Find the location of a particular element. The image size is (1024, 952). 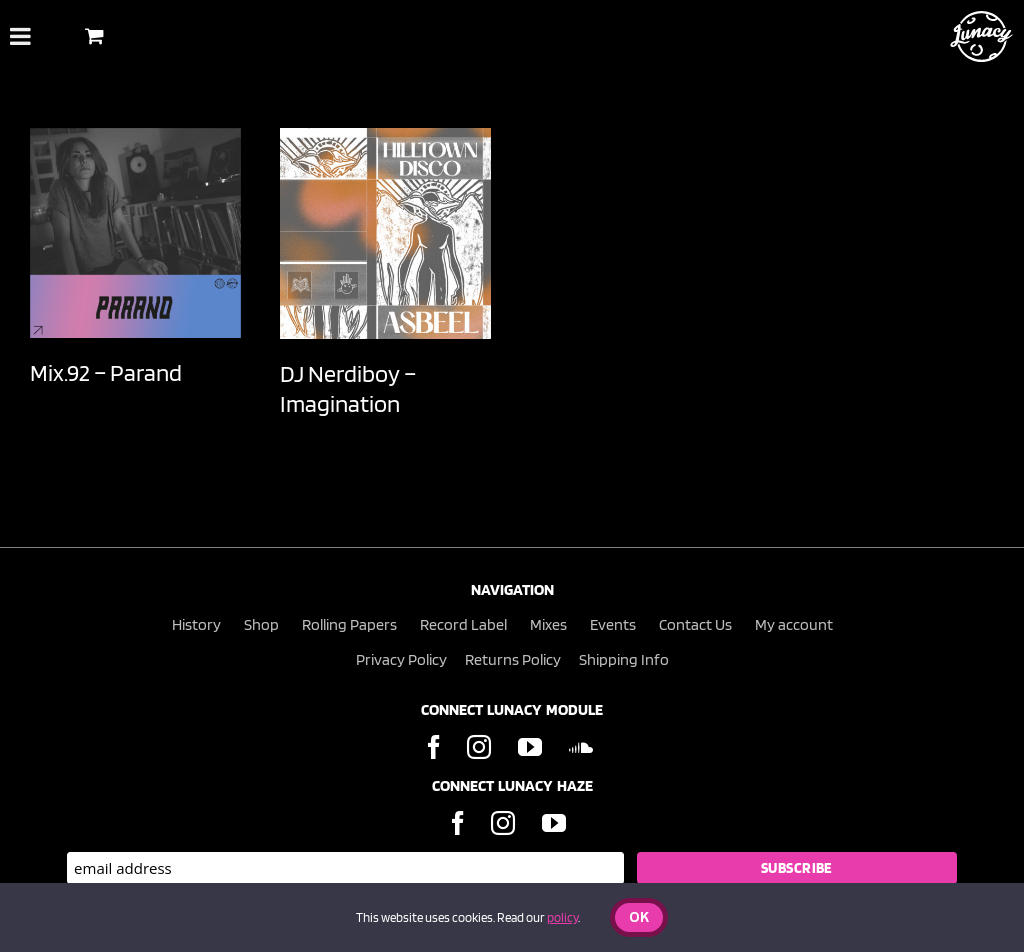

[Mix.92 – Parand] is located at coordinates (135, 233).